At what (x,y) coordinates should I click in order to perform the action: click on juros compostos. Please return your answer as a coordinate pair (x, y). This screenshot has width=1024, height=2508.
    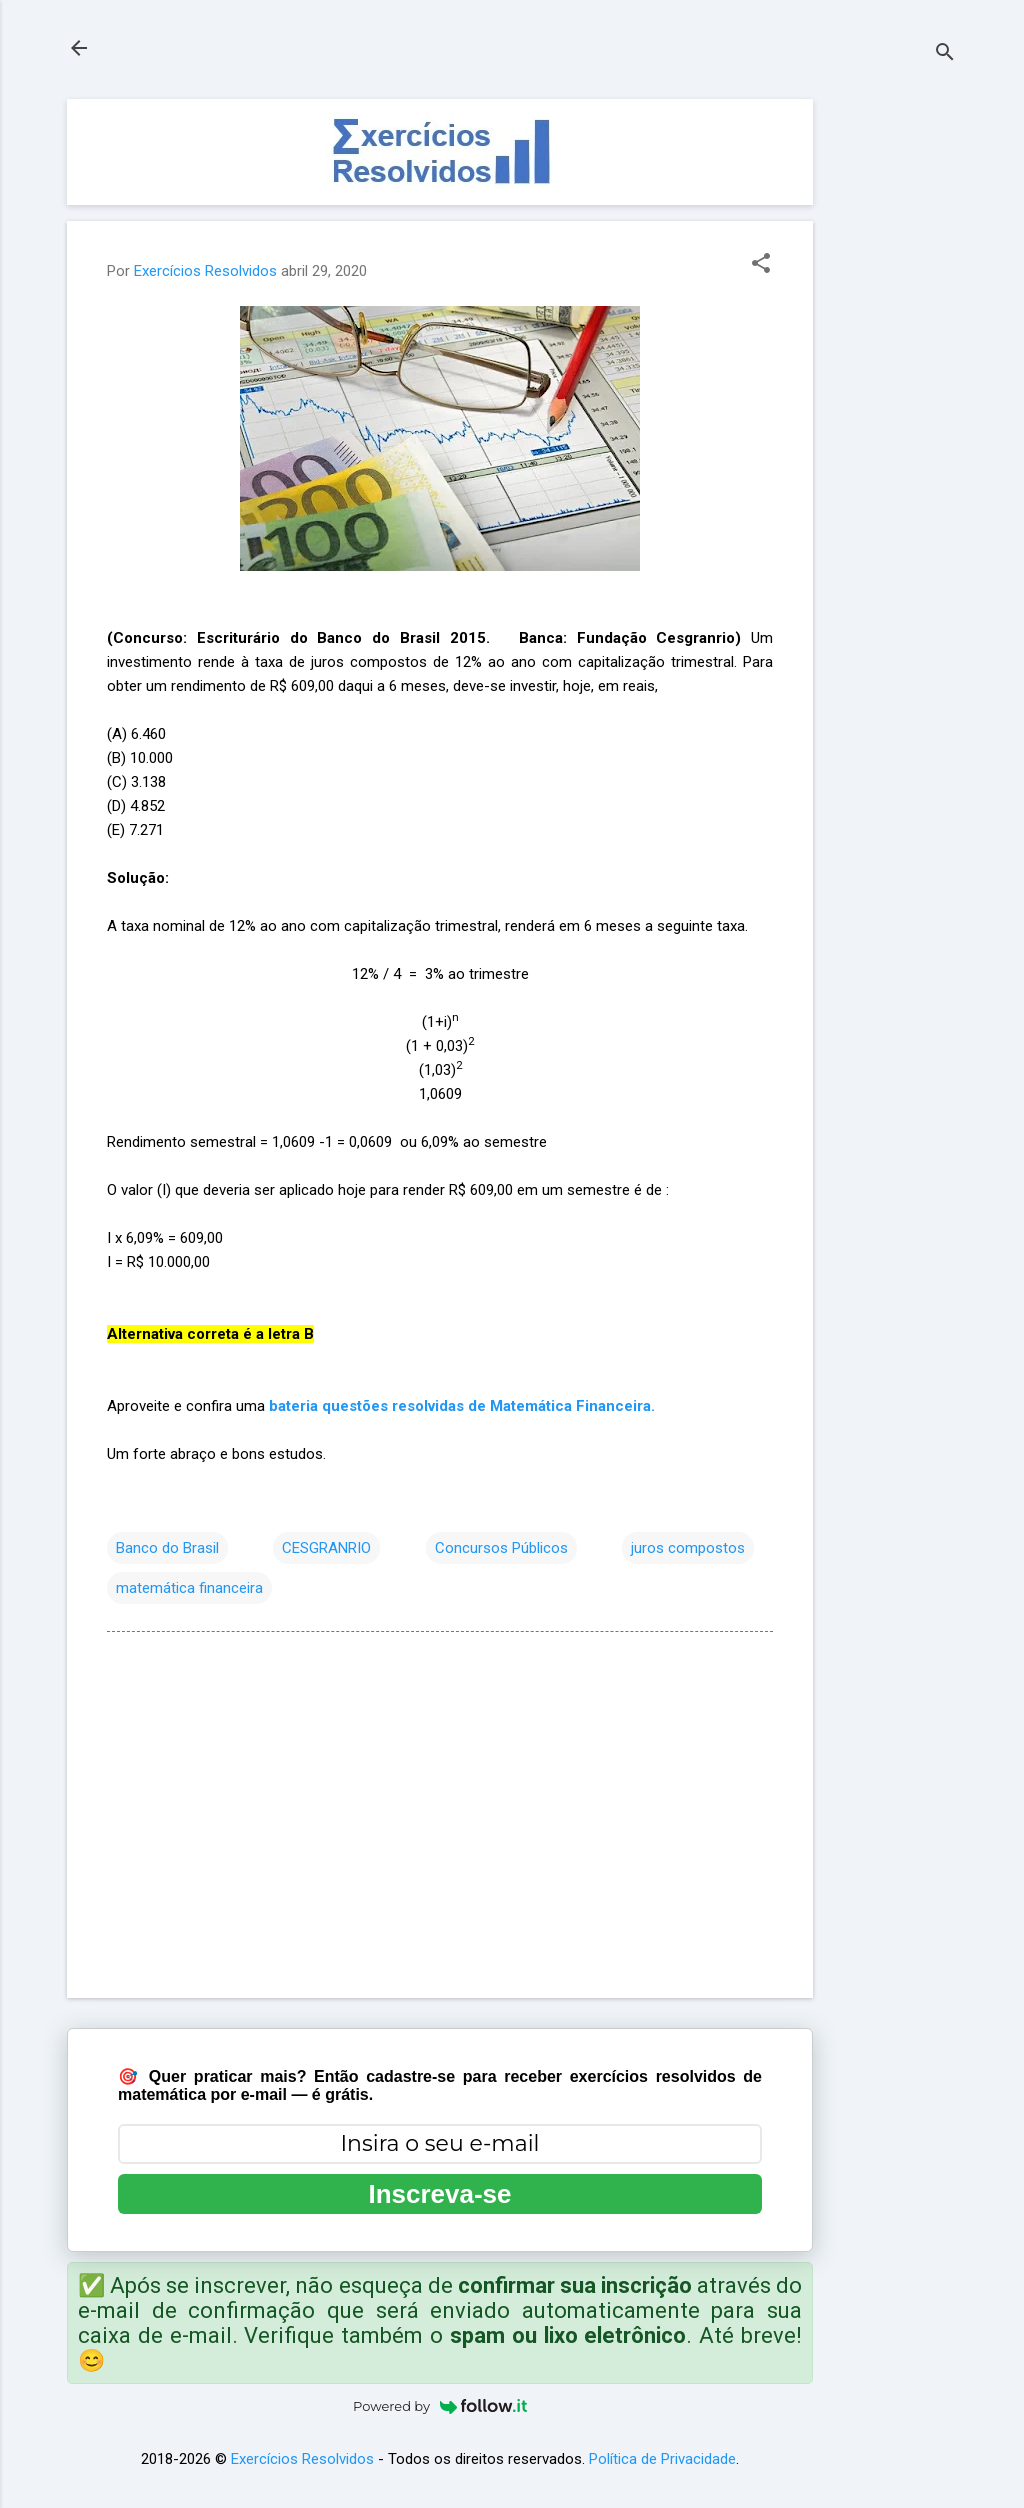
    Looking at the image, I should click on (688, 1548).